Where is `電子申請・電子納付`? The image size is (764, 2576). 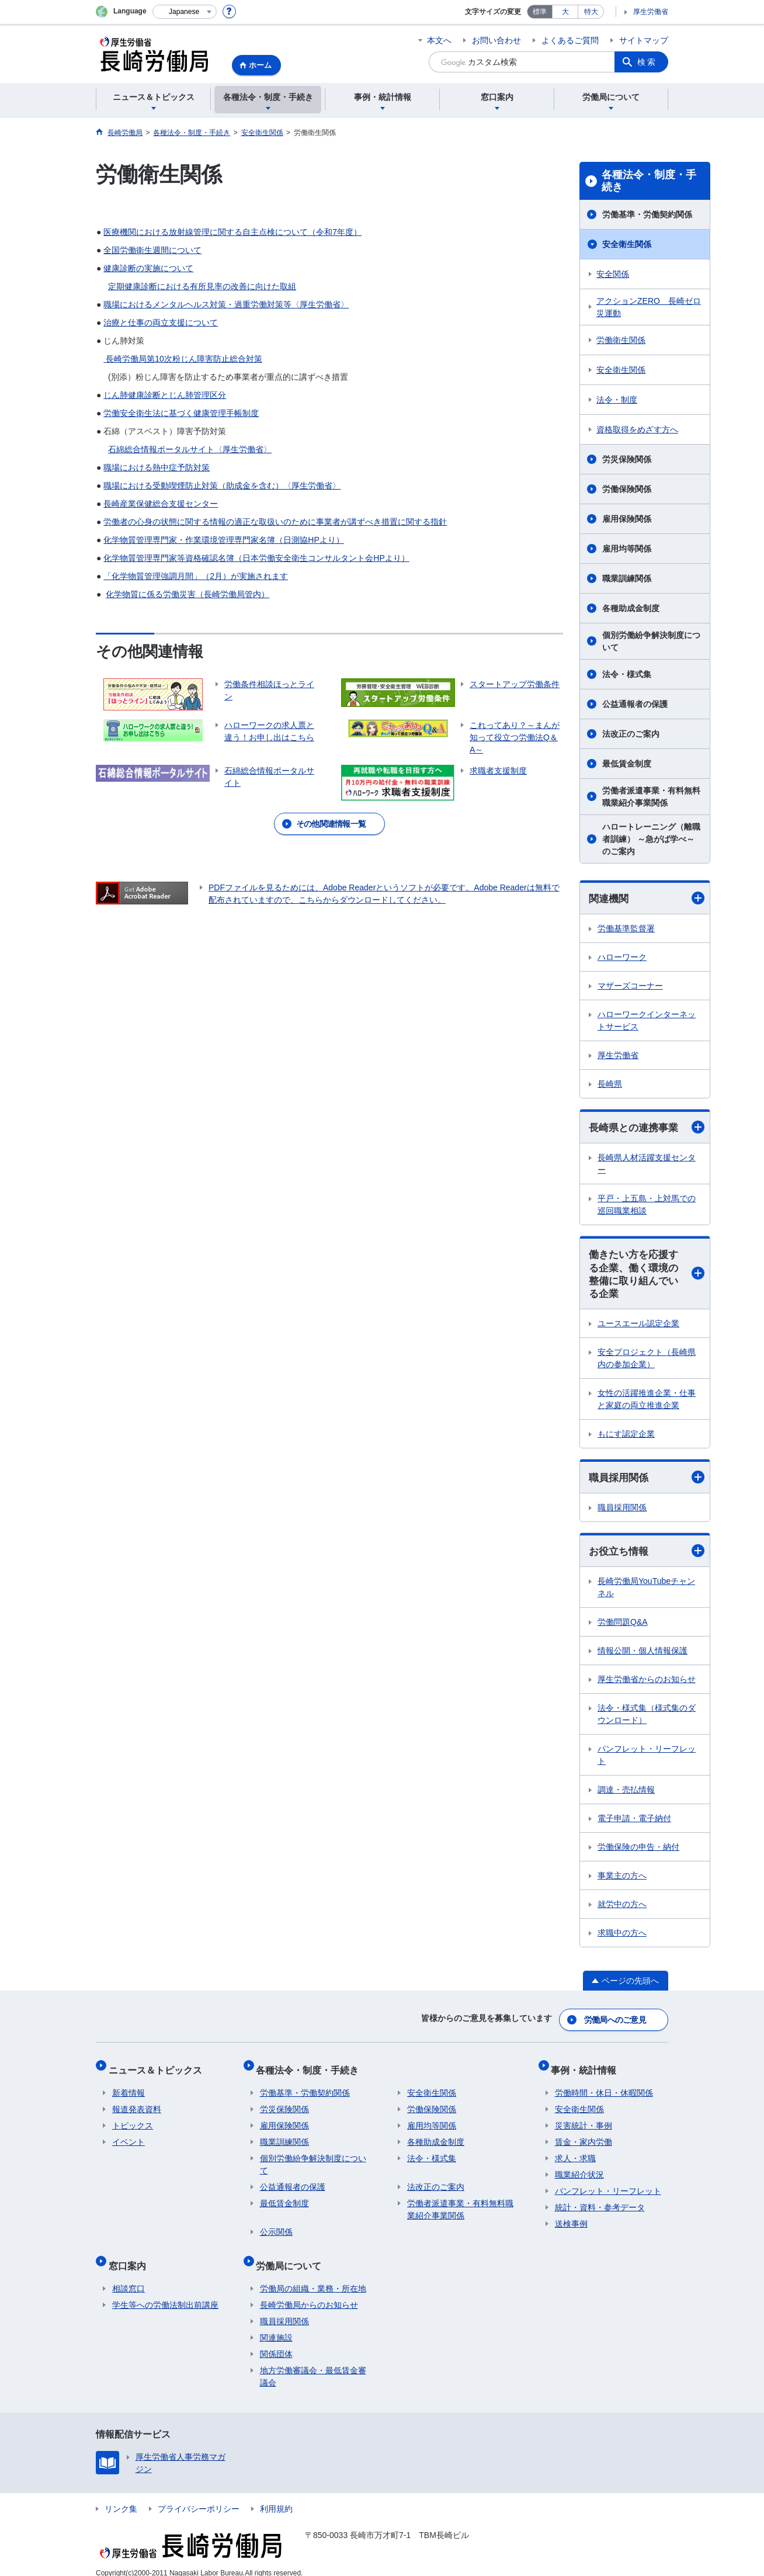 電子申請・電子納付 is located at coordinates (634, 1824).